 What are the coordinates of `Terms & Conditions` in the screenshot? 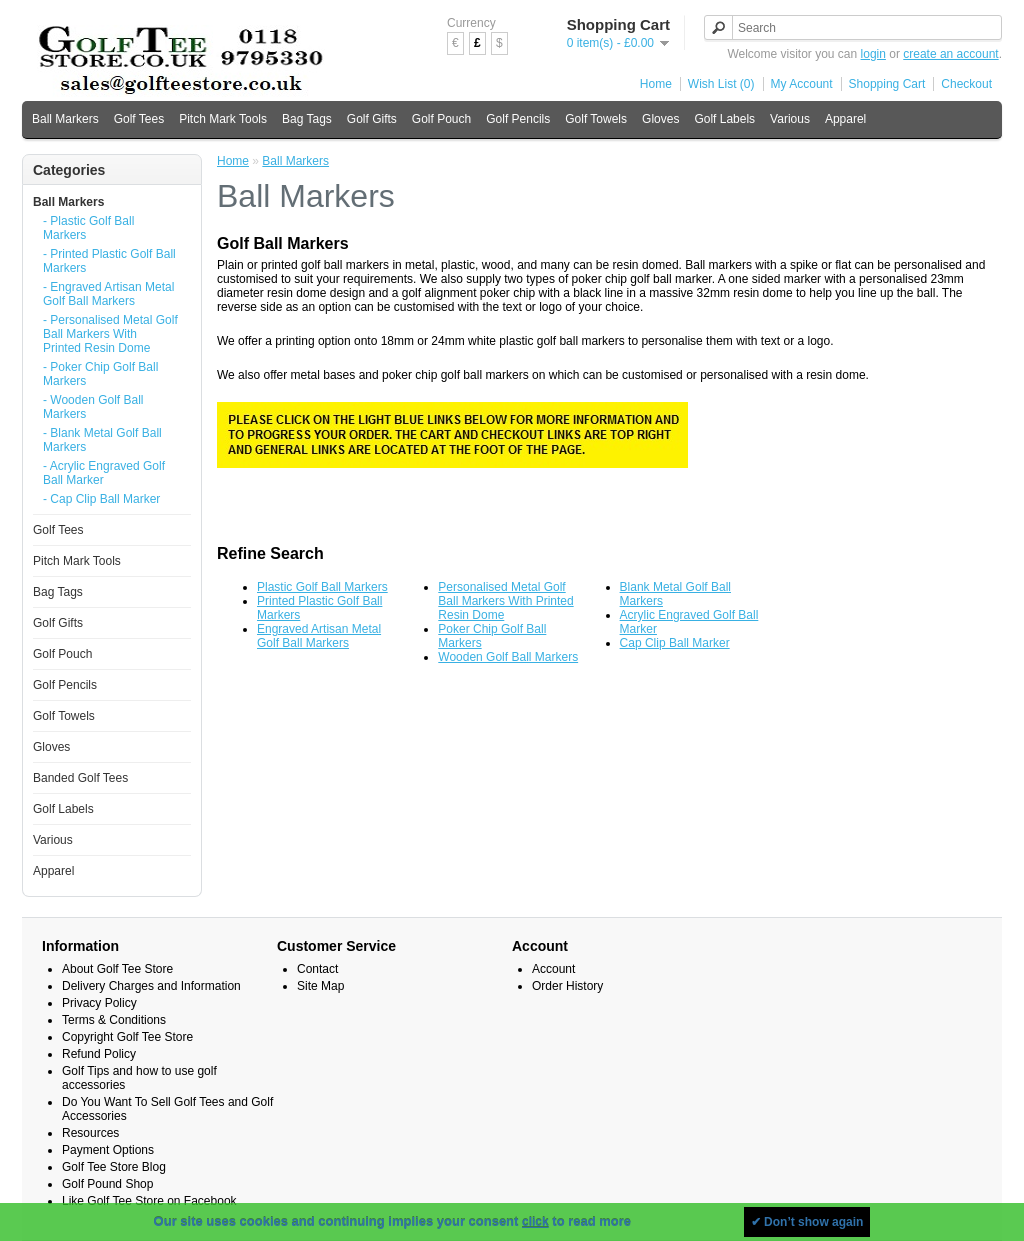 It's located at (114, 1020).